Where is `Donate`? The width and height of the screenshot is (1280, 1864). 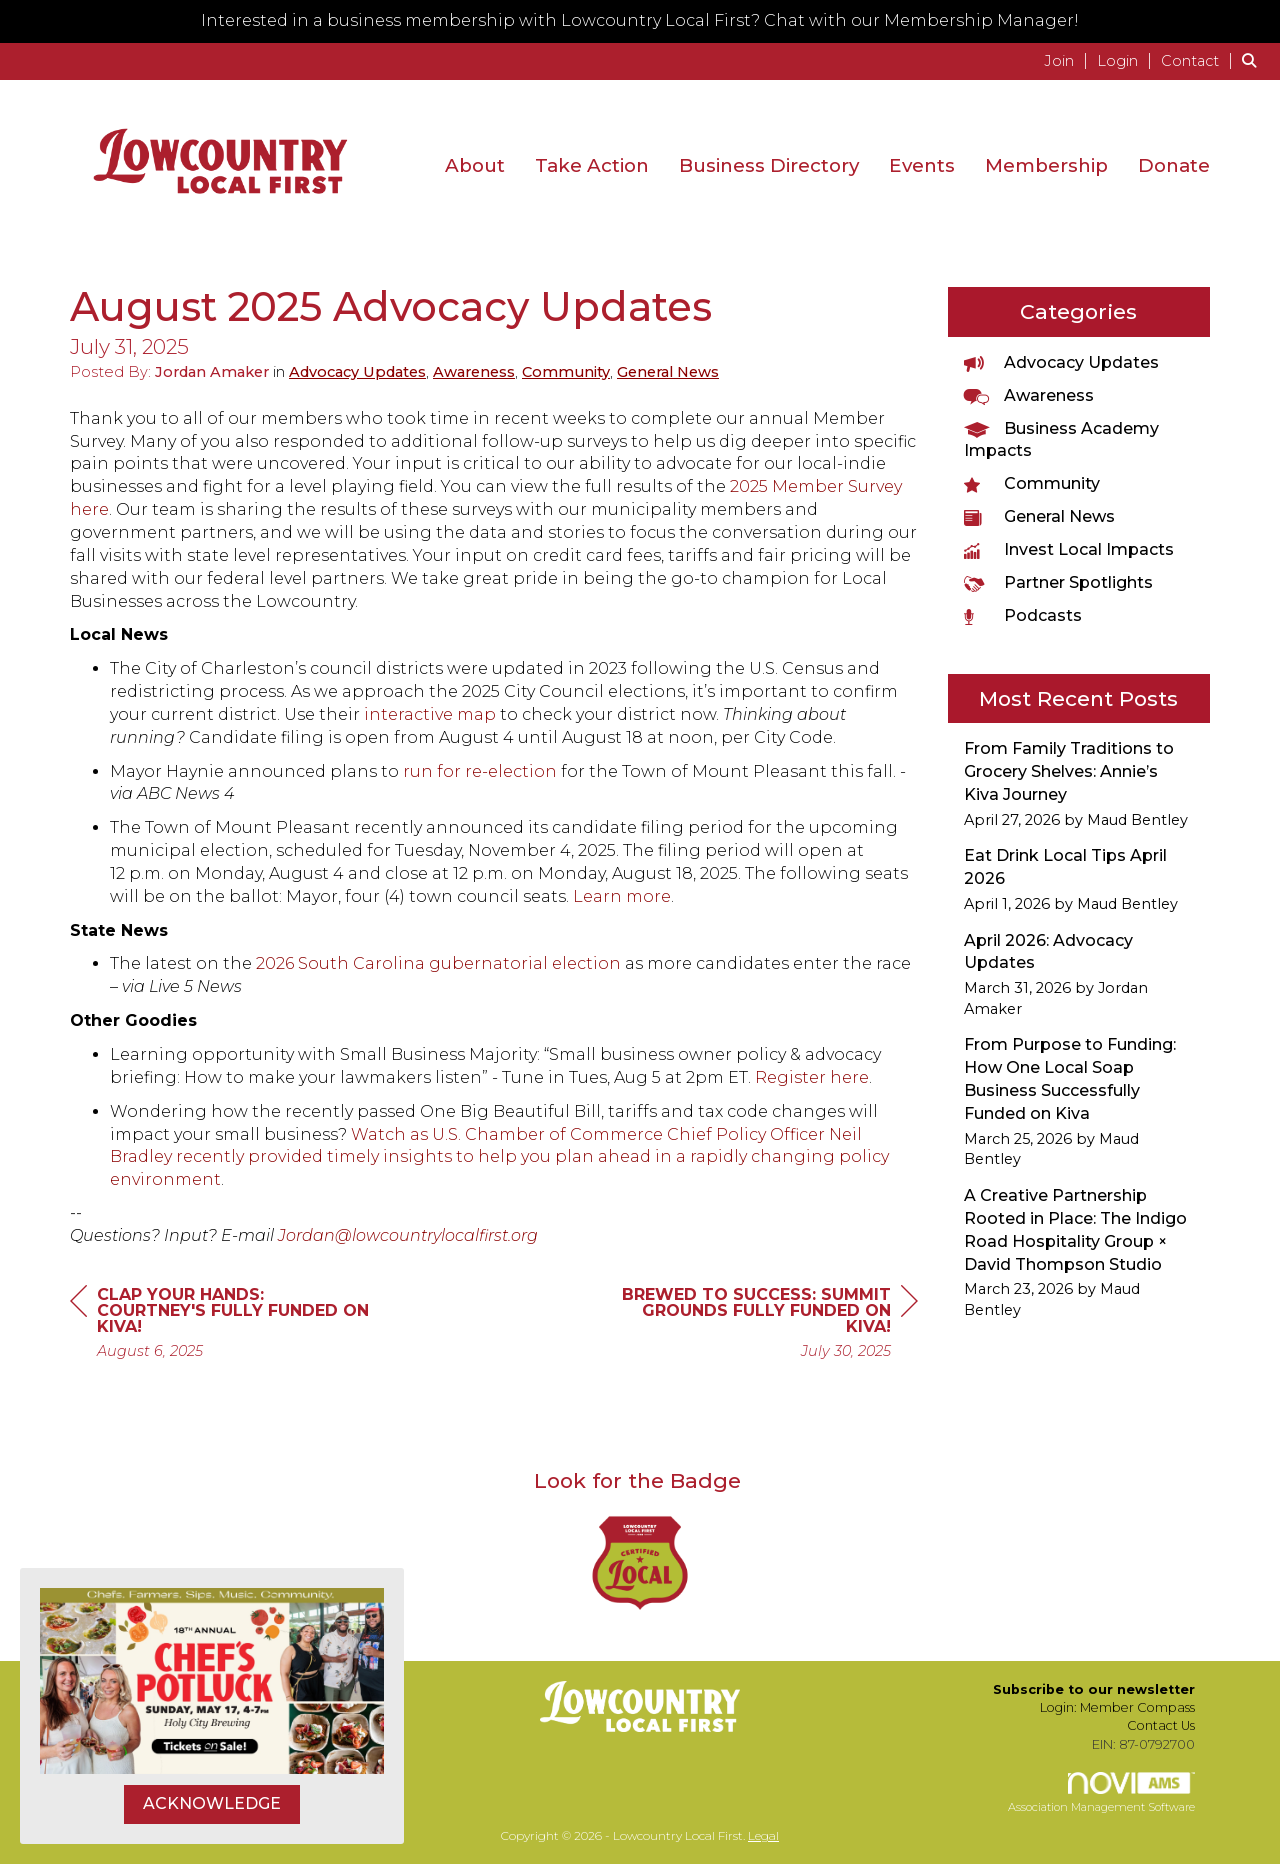 Donate is located at coordinates (1174, 165).